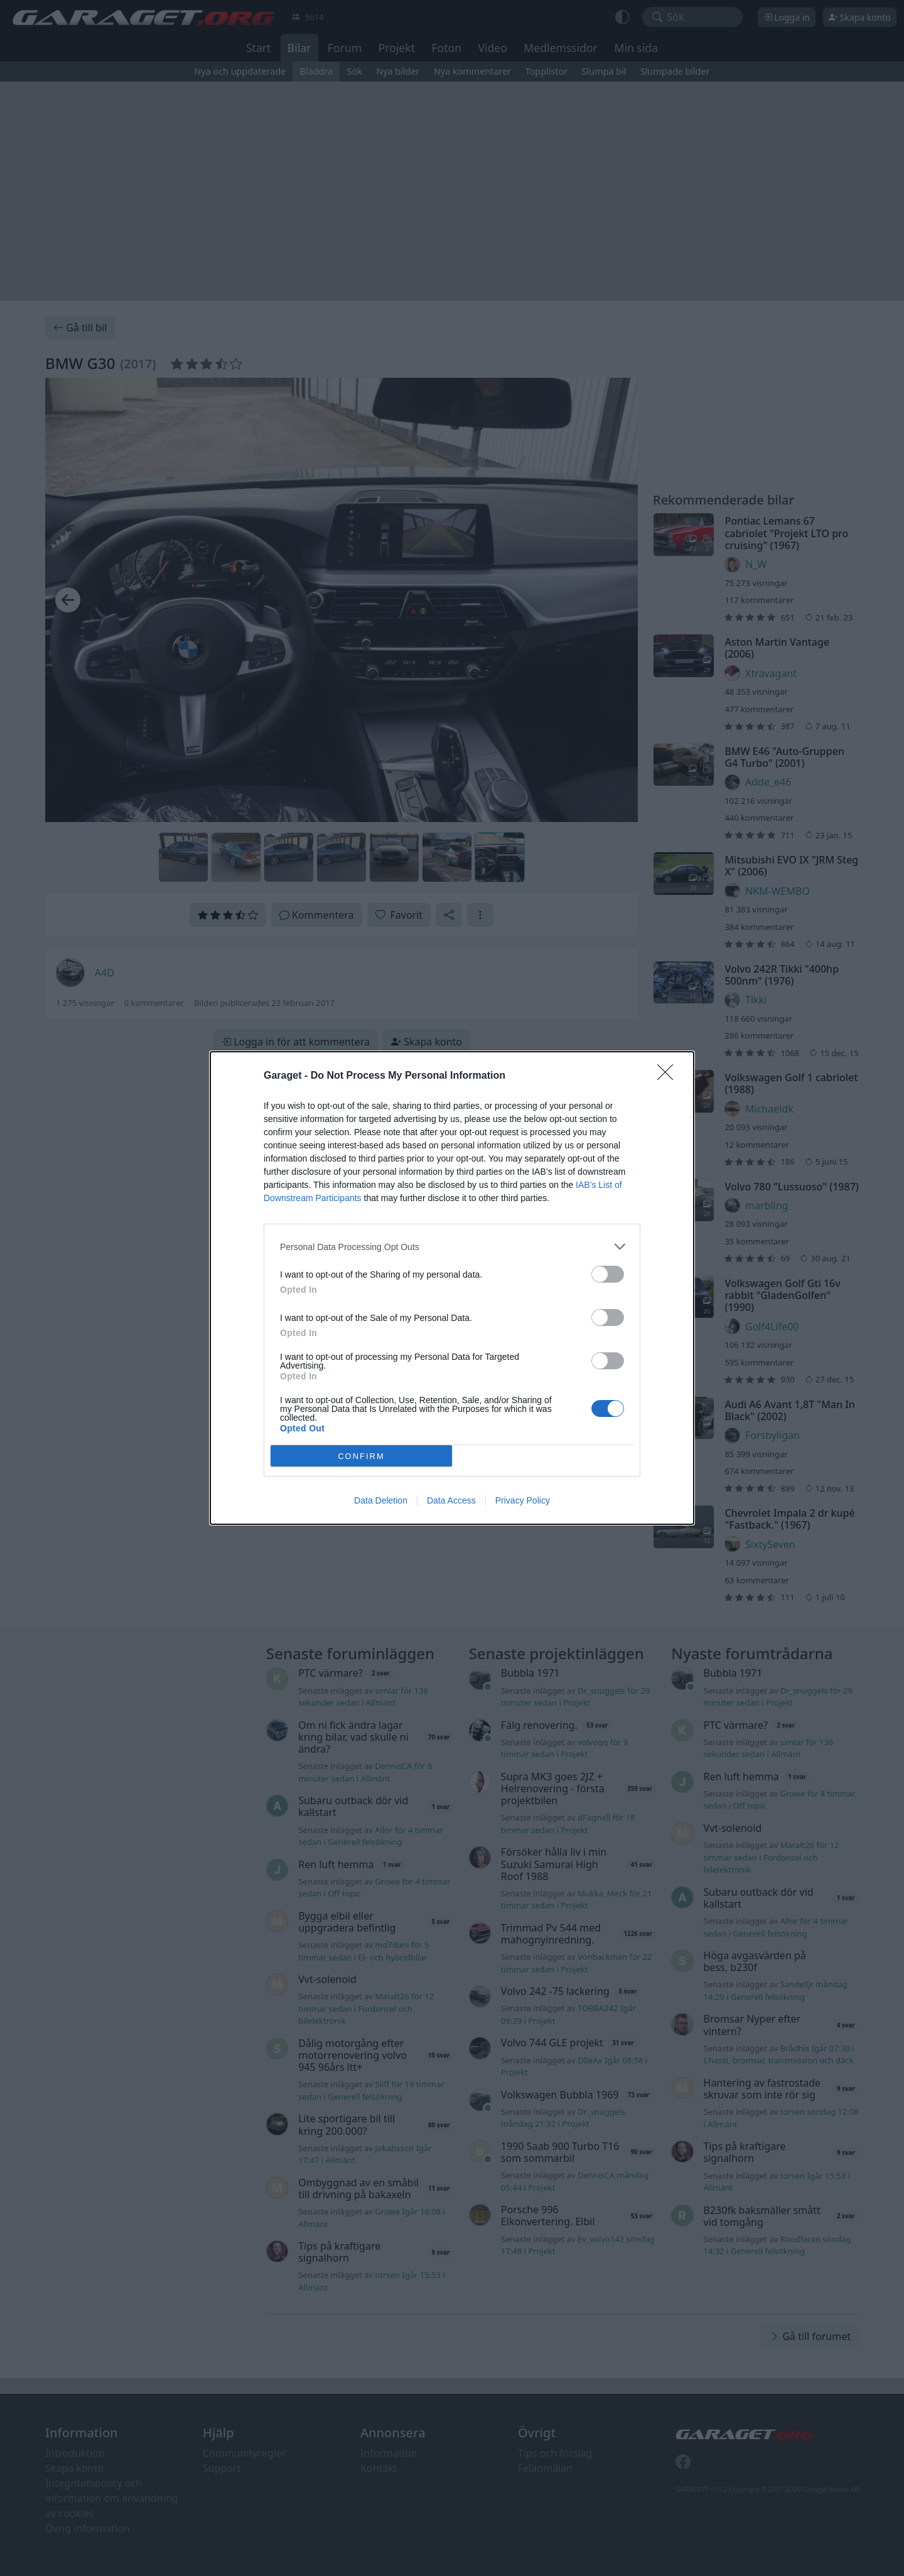  Describe the element at coordinates (522, 1500) in the screenshot. I see `Privacy Policy` at that location.